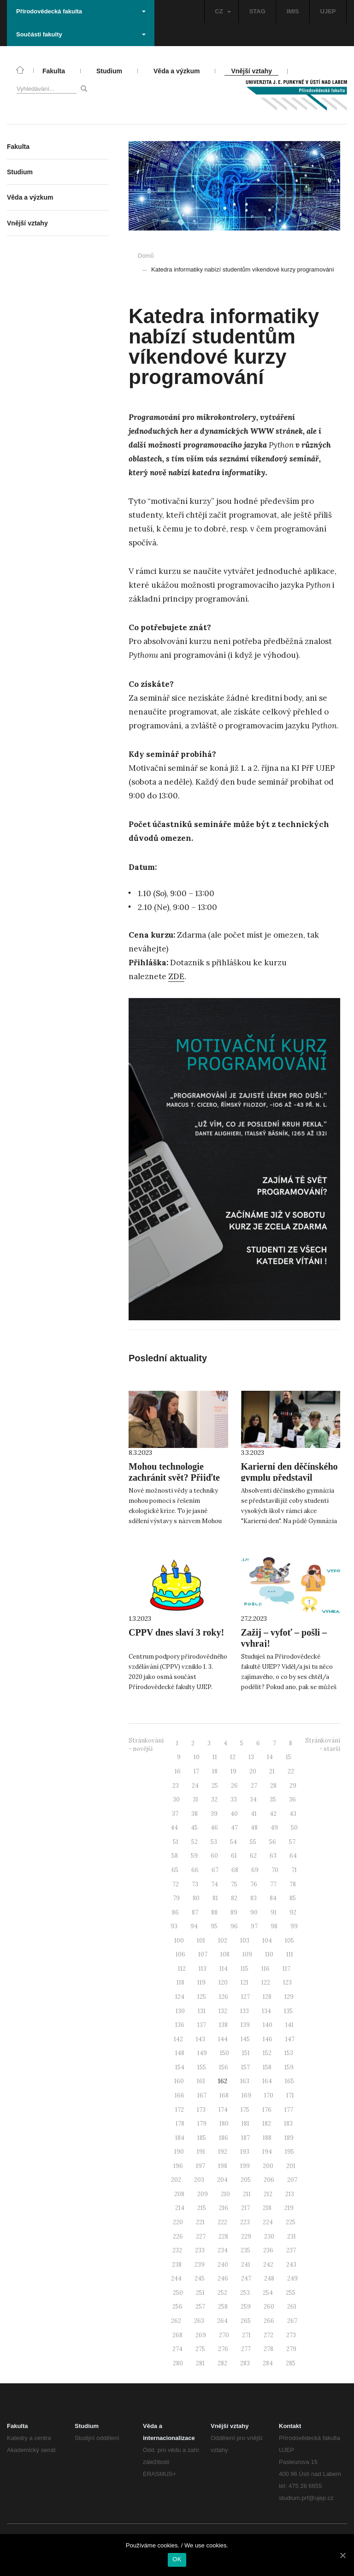 This screenshot has height=2576, width=354. Describe the element at coordinates (200, 2039) in the screenshot. I see `143` at that location.